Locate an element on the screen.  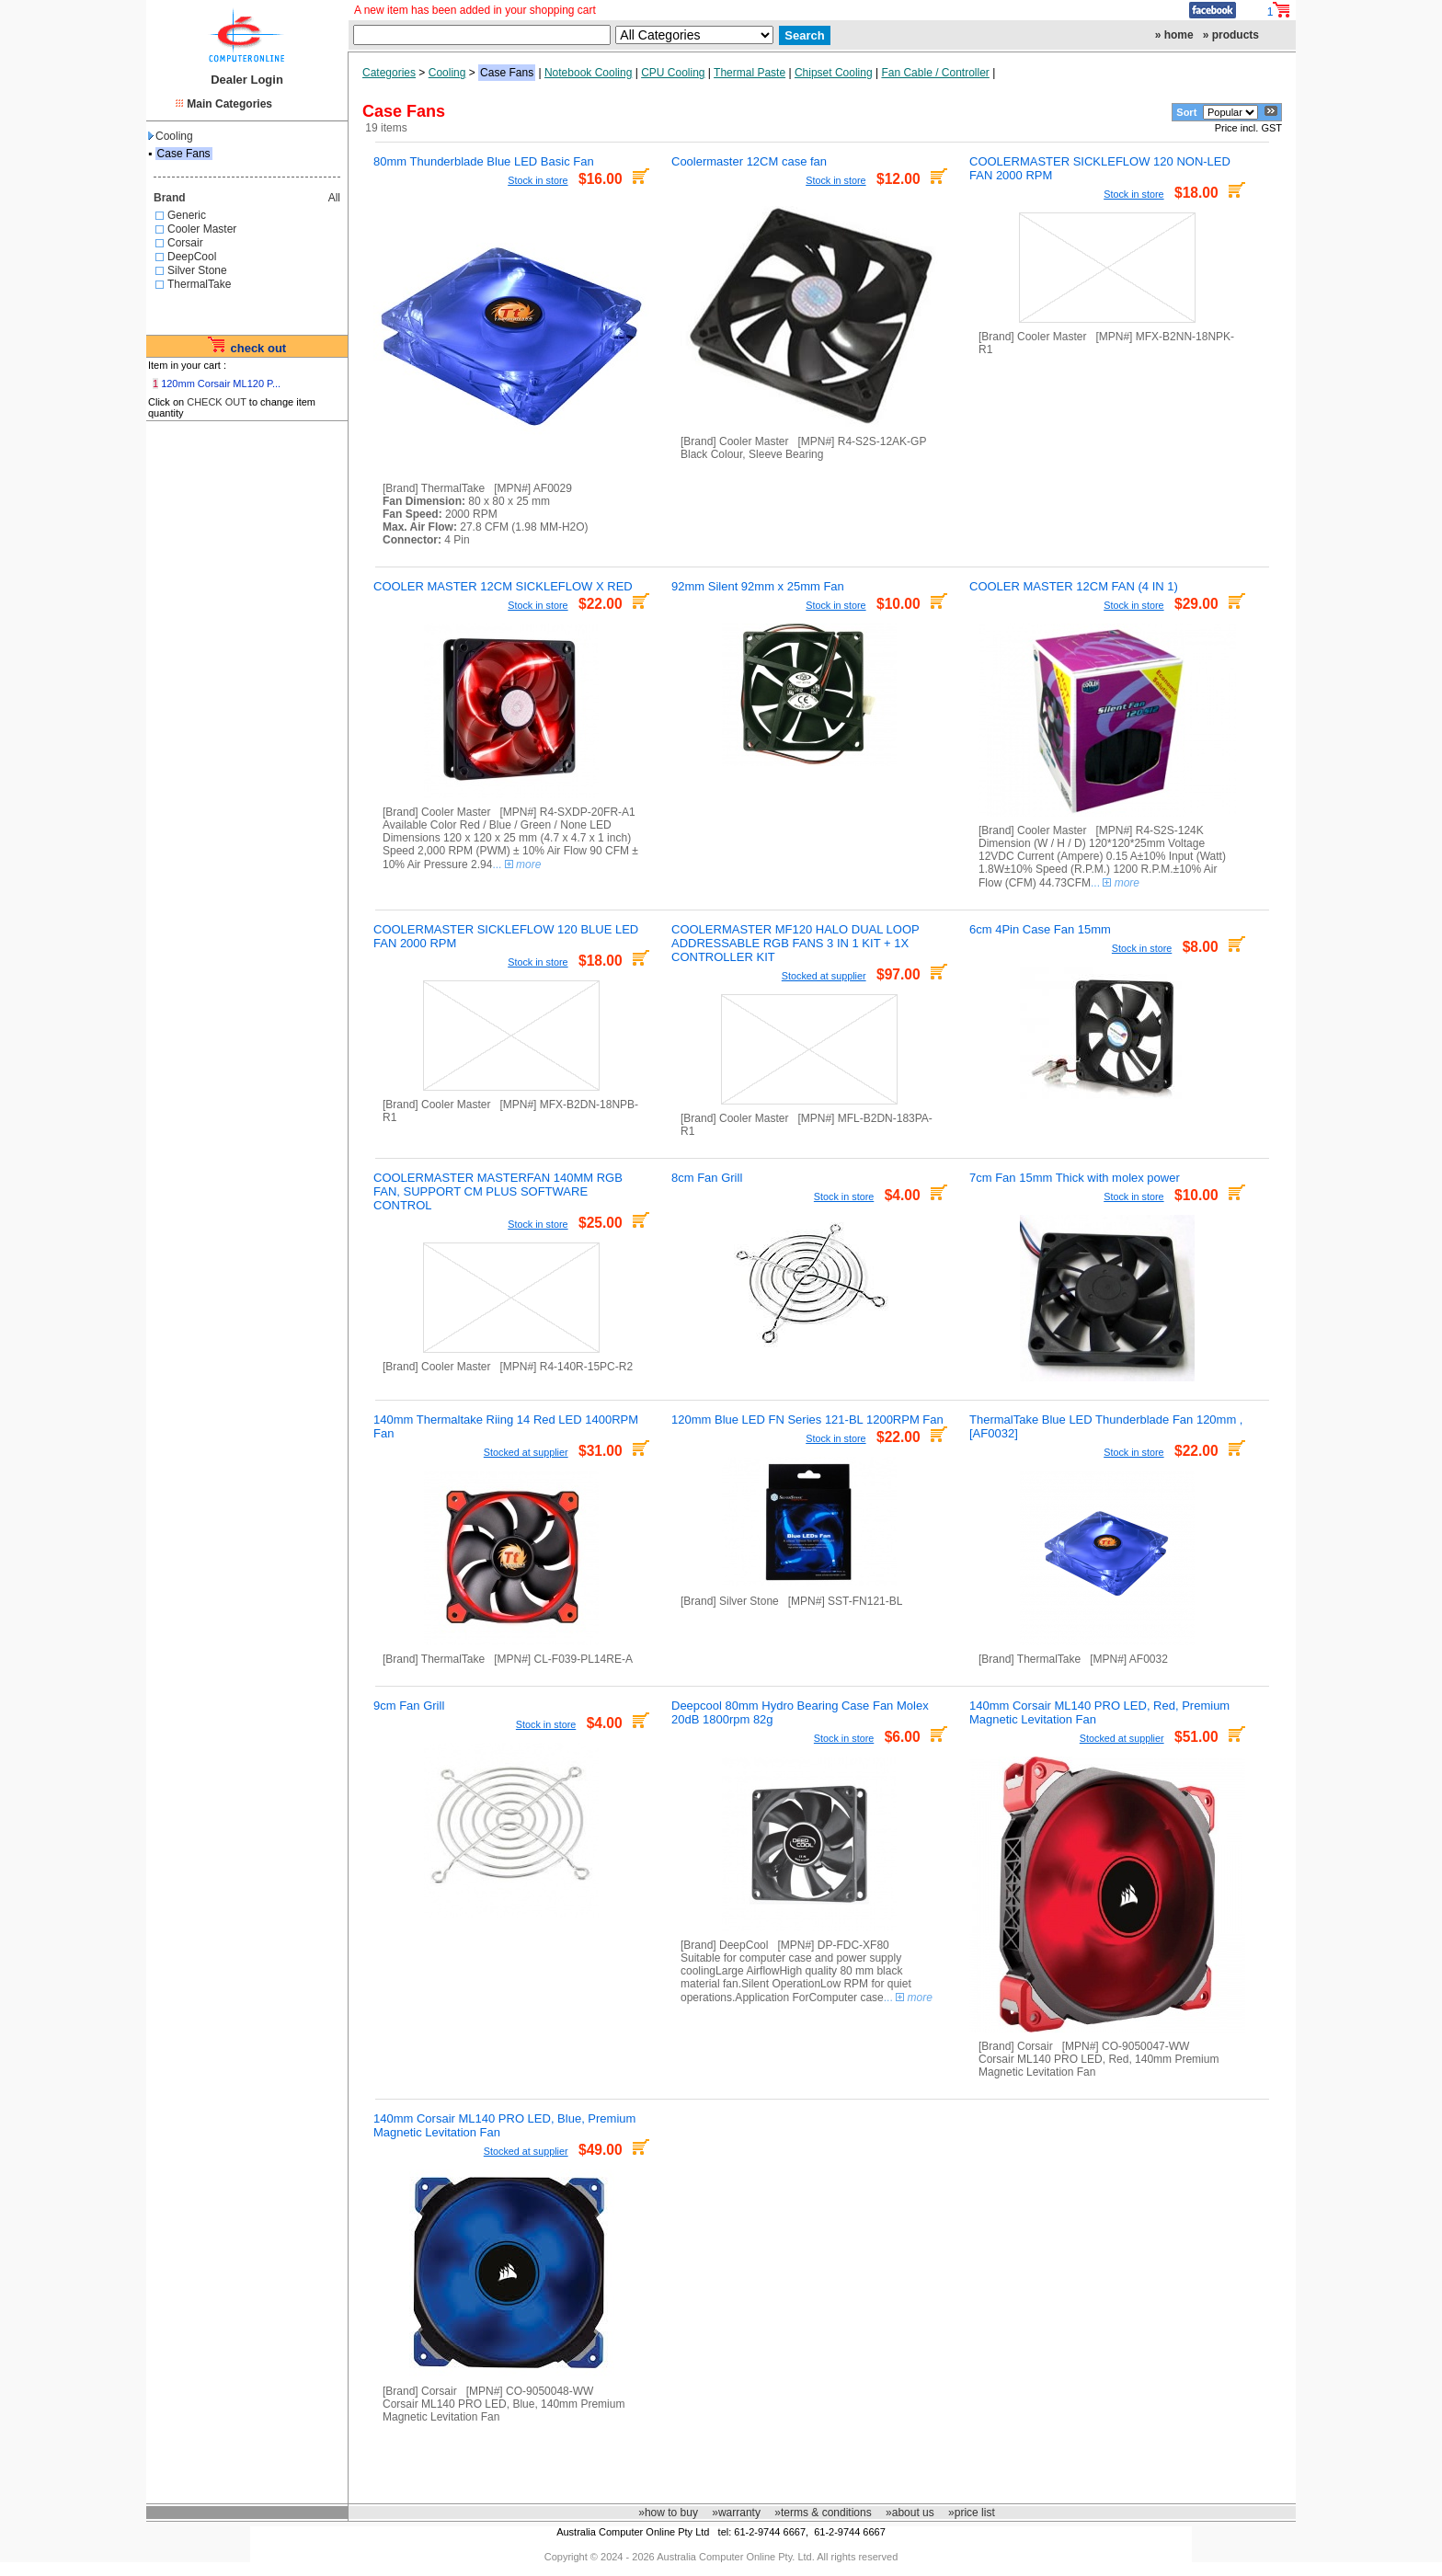
Fan Cable / Controller is located at coordinates (935, 72).